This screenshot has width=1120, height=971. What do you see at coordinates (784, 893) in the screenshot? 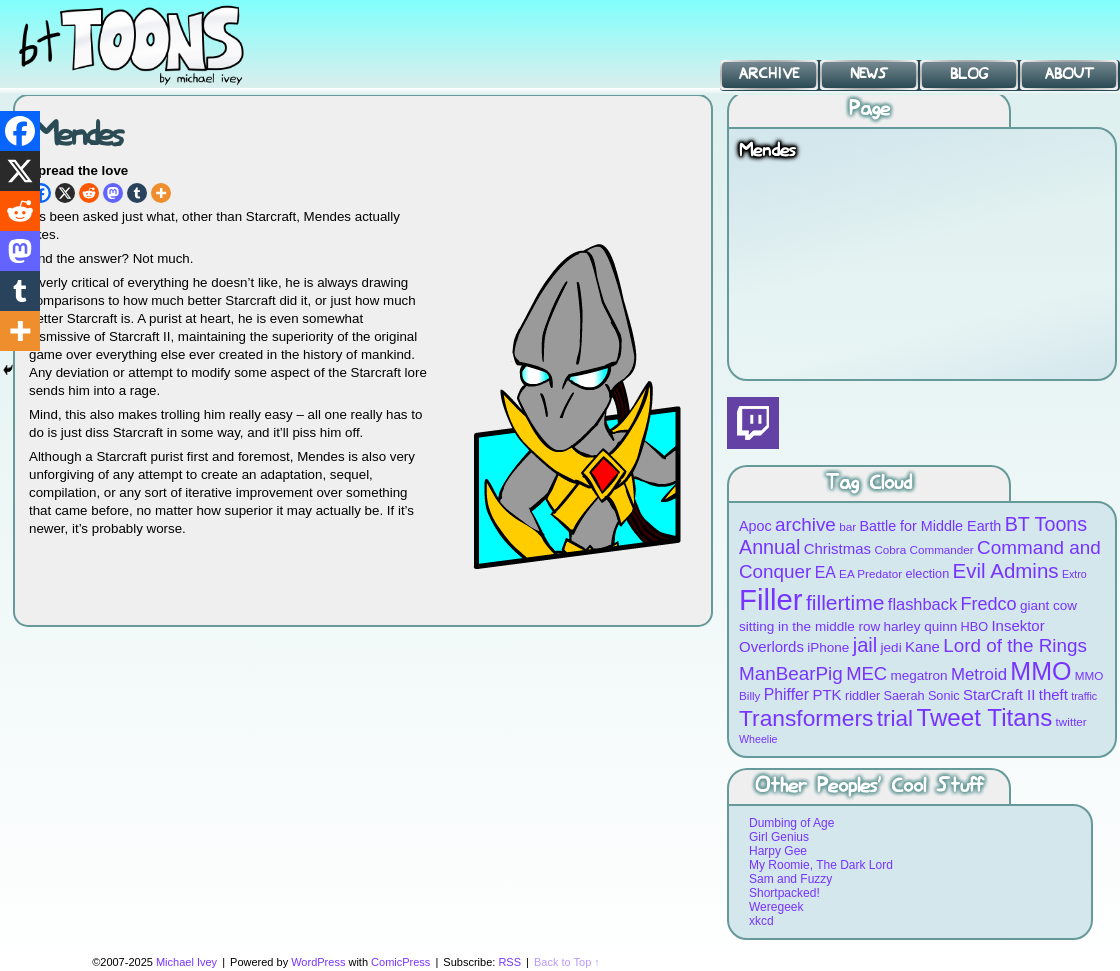
I see `Shortpacked!` at bounding box center [784, 893].